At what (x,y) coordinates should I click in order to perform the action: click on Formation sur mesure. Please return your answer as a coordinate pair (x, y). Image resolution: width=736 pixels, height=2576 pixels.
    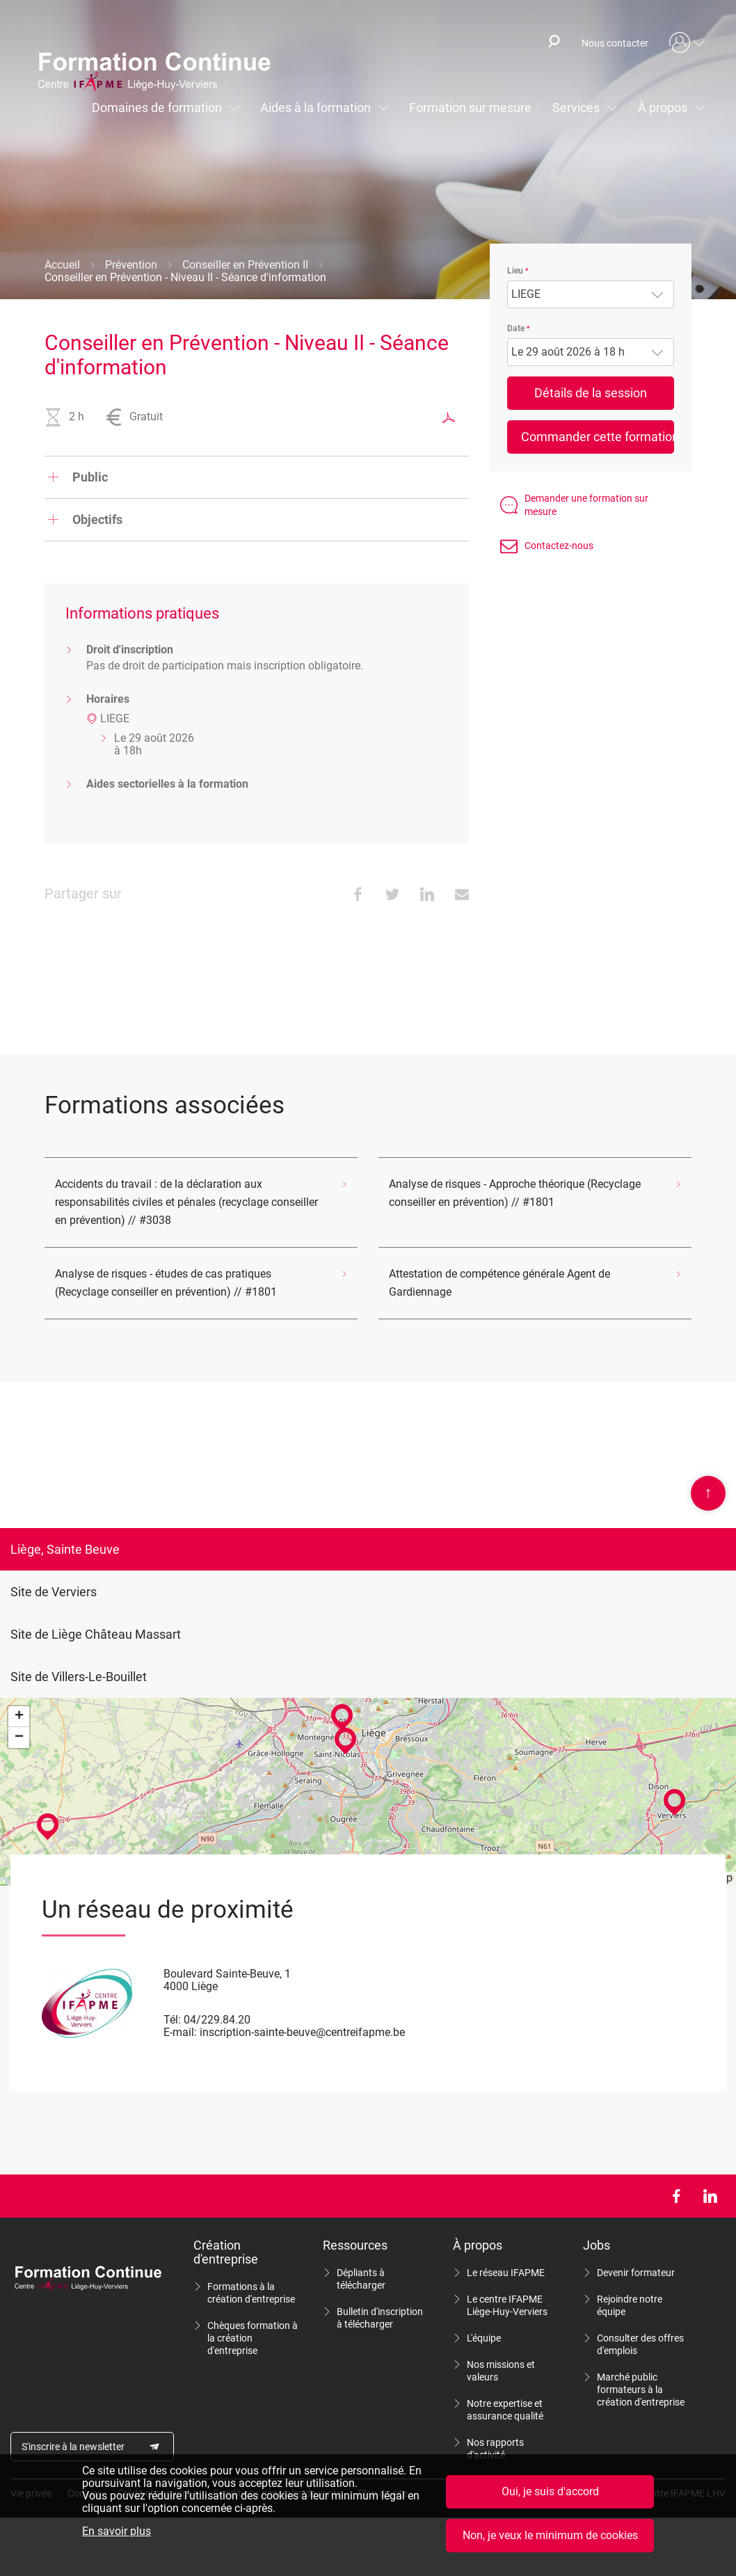
    Looking at the image, I should click on (470, 107).